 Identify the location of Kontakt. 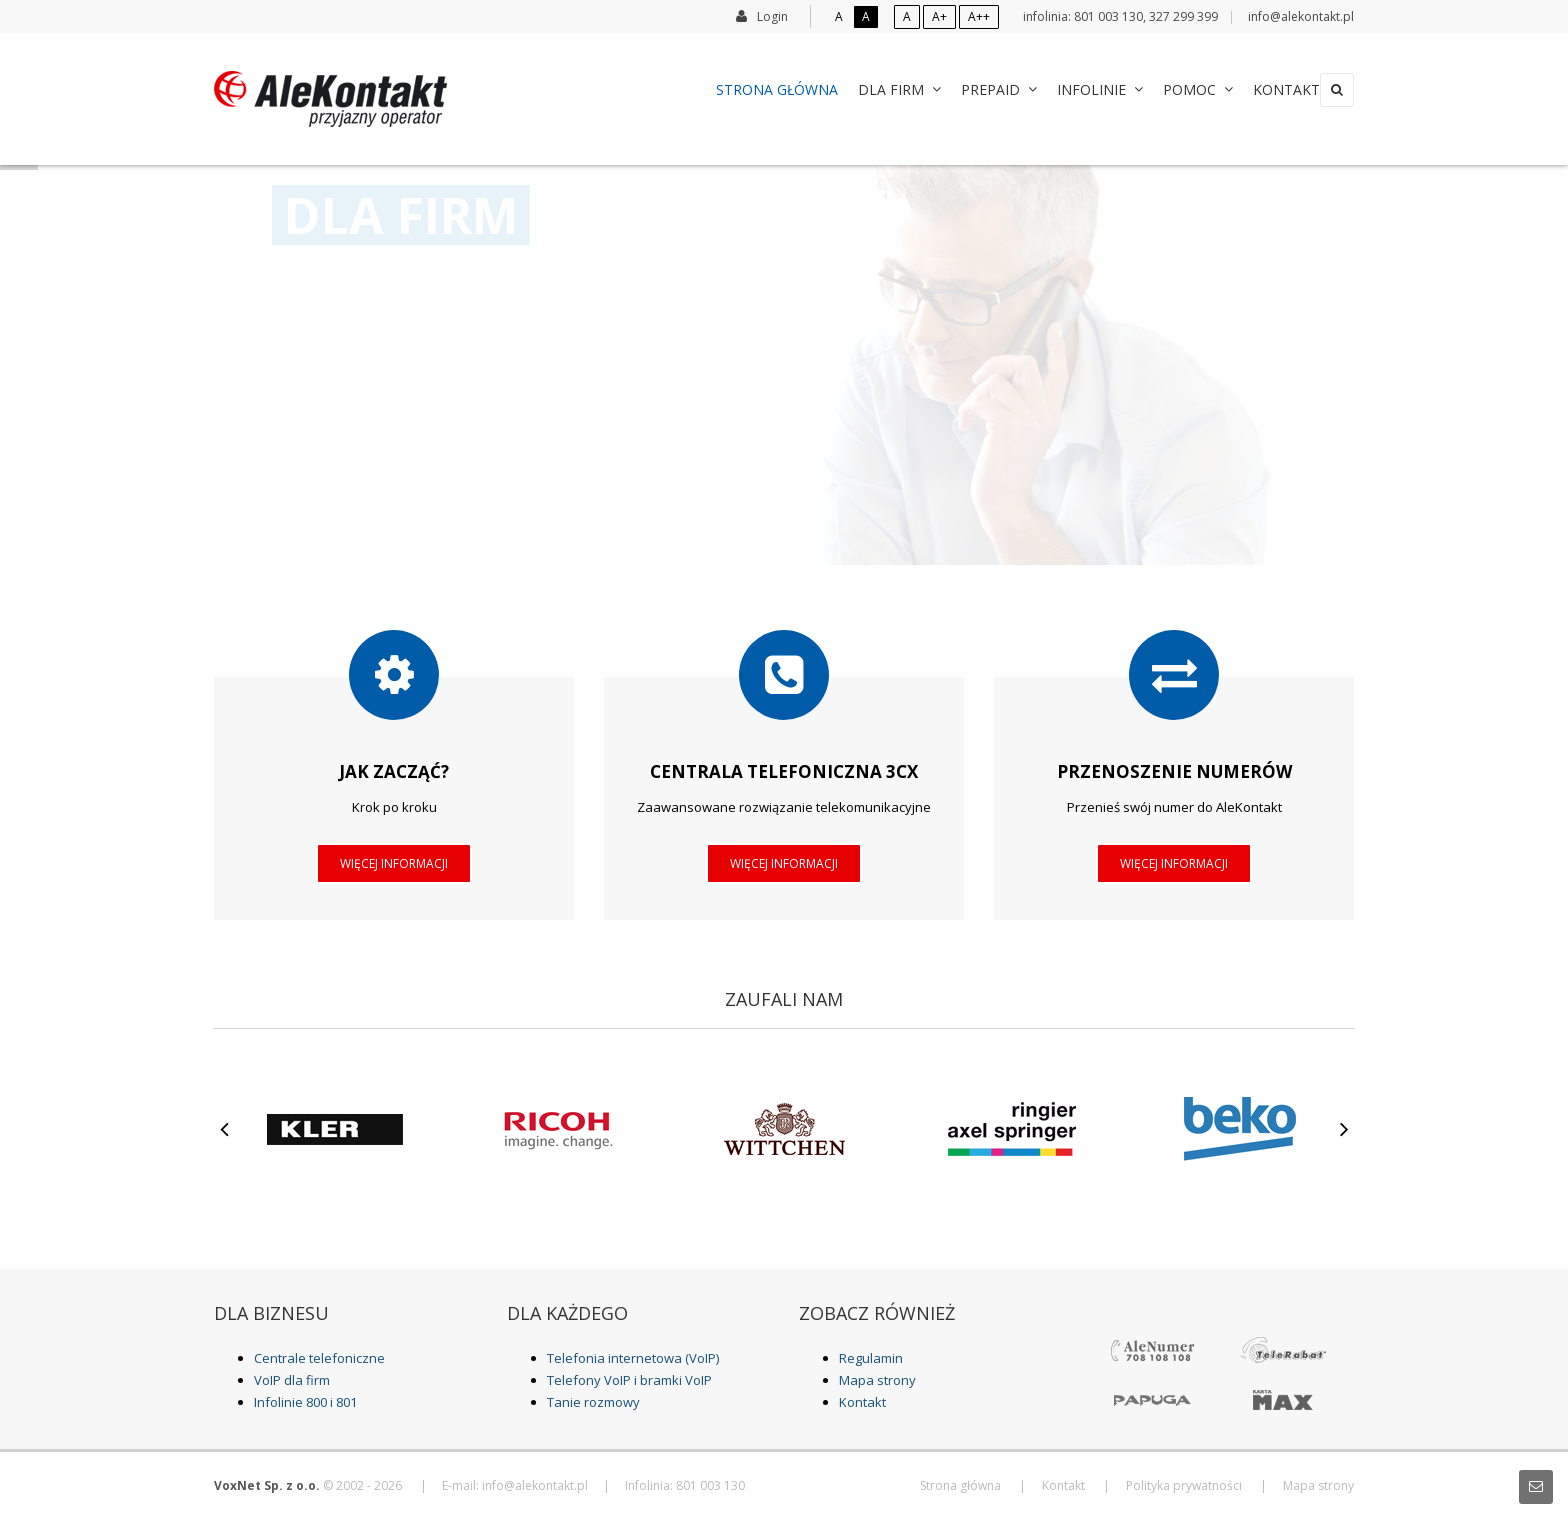
(862, 1402).